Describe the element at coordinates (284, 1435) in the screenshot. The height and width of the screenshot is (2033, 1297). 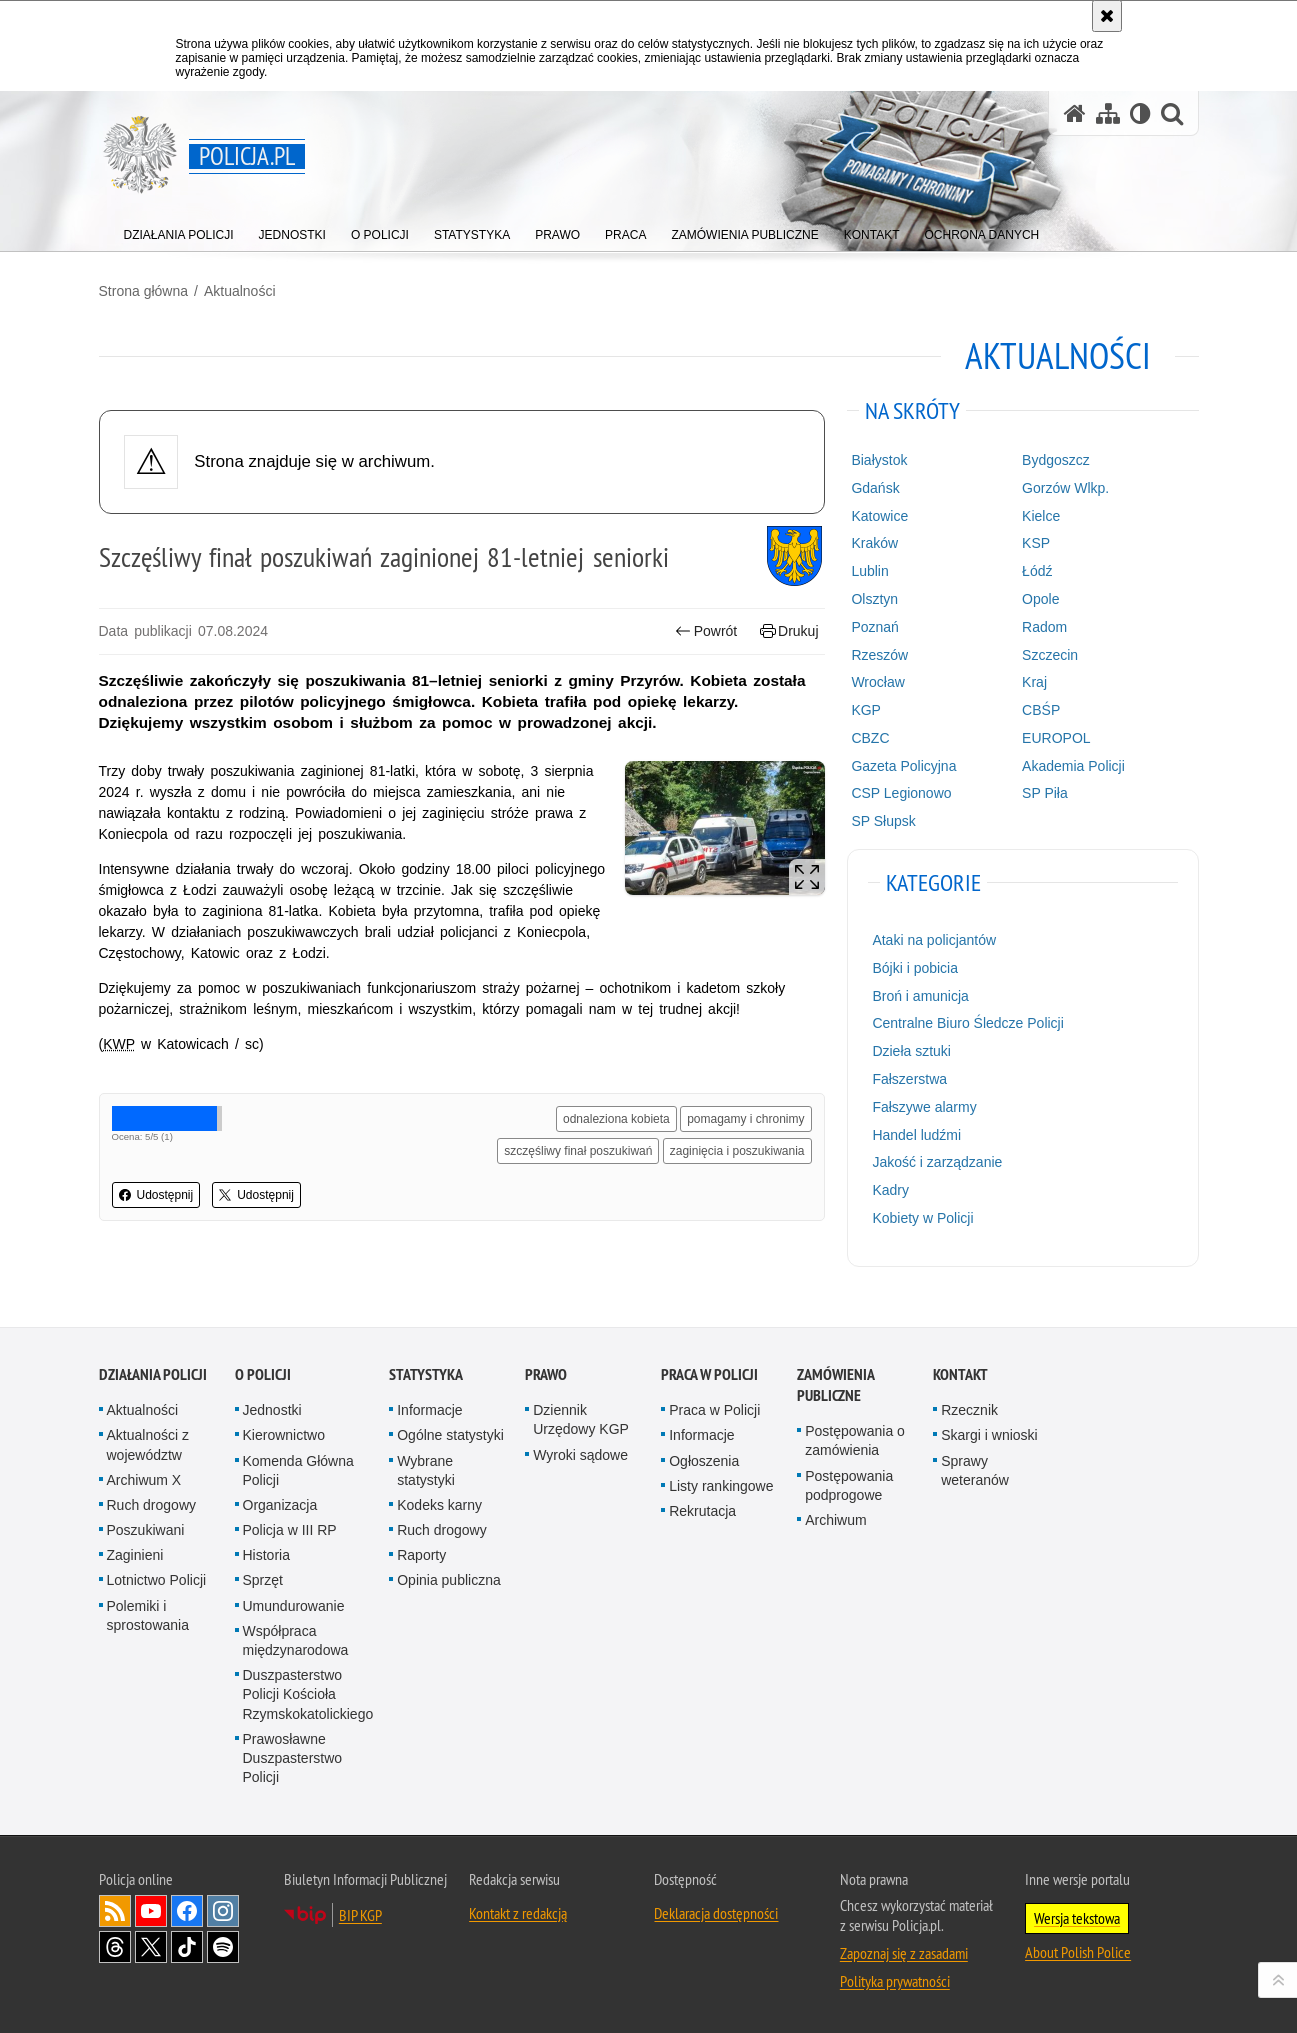
I see `Kierownictwo` at that location.